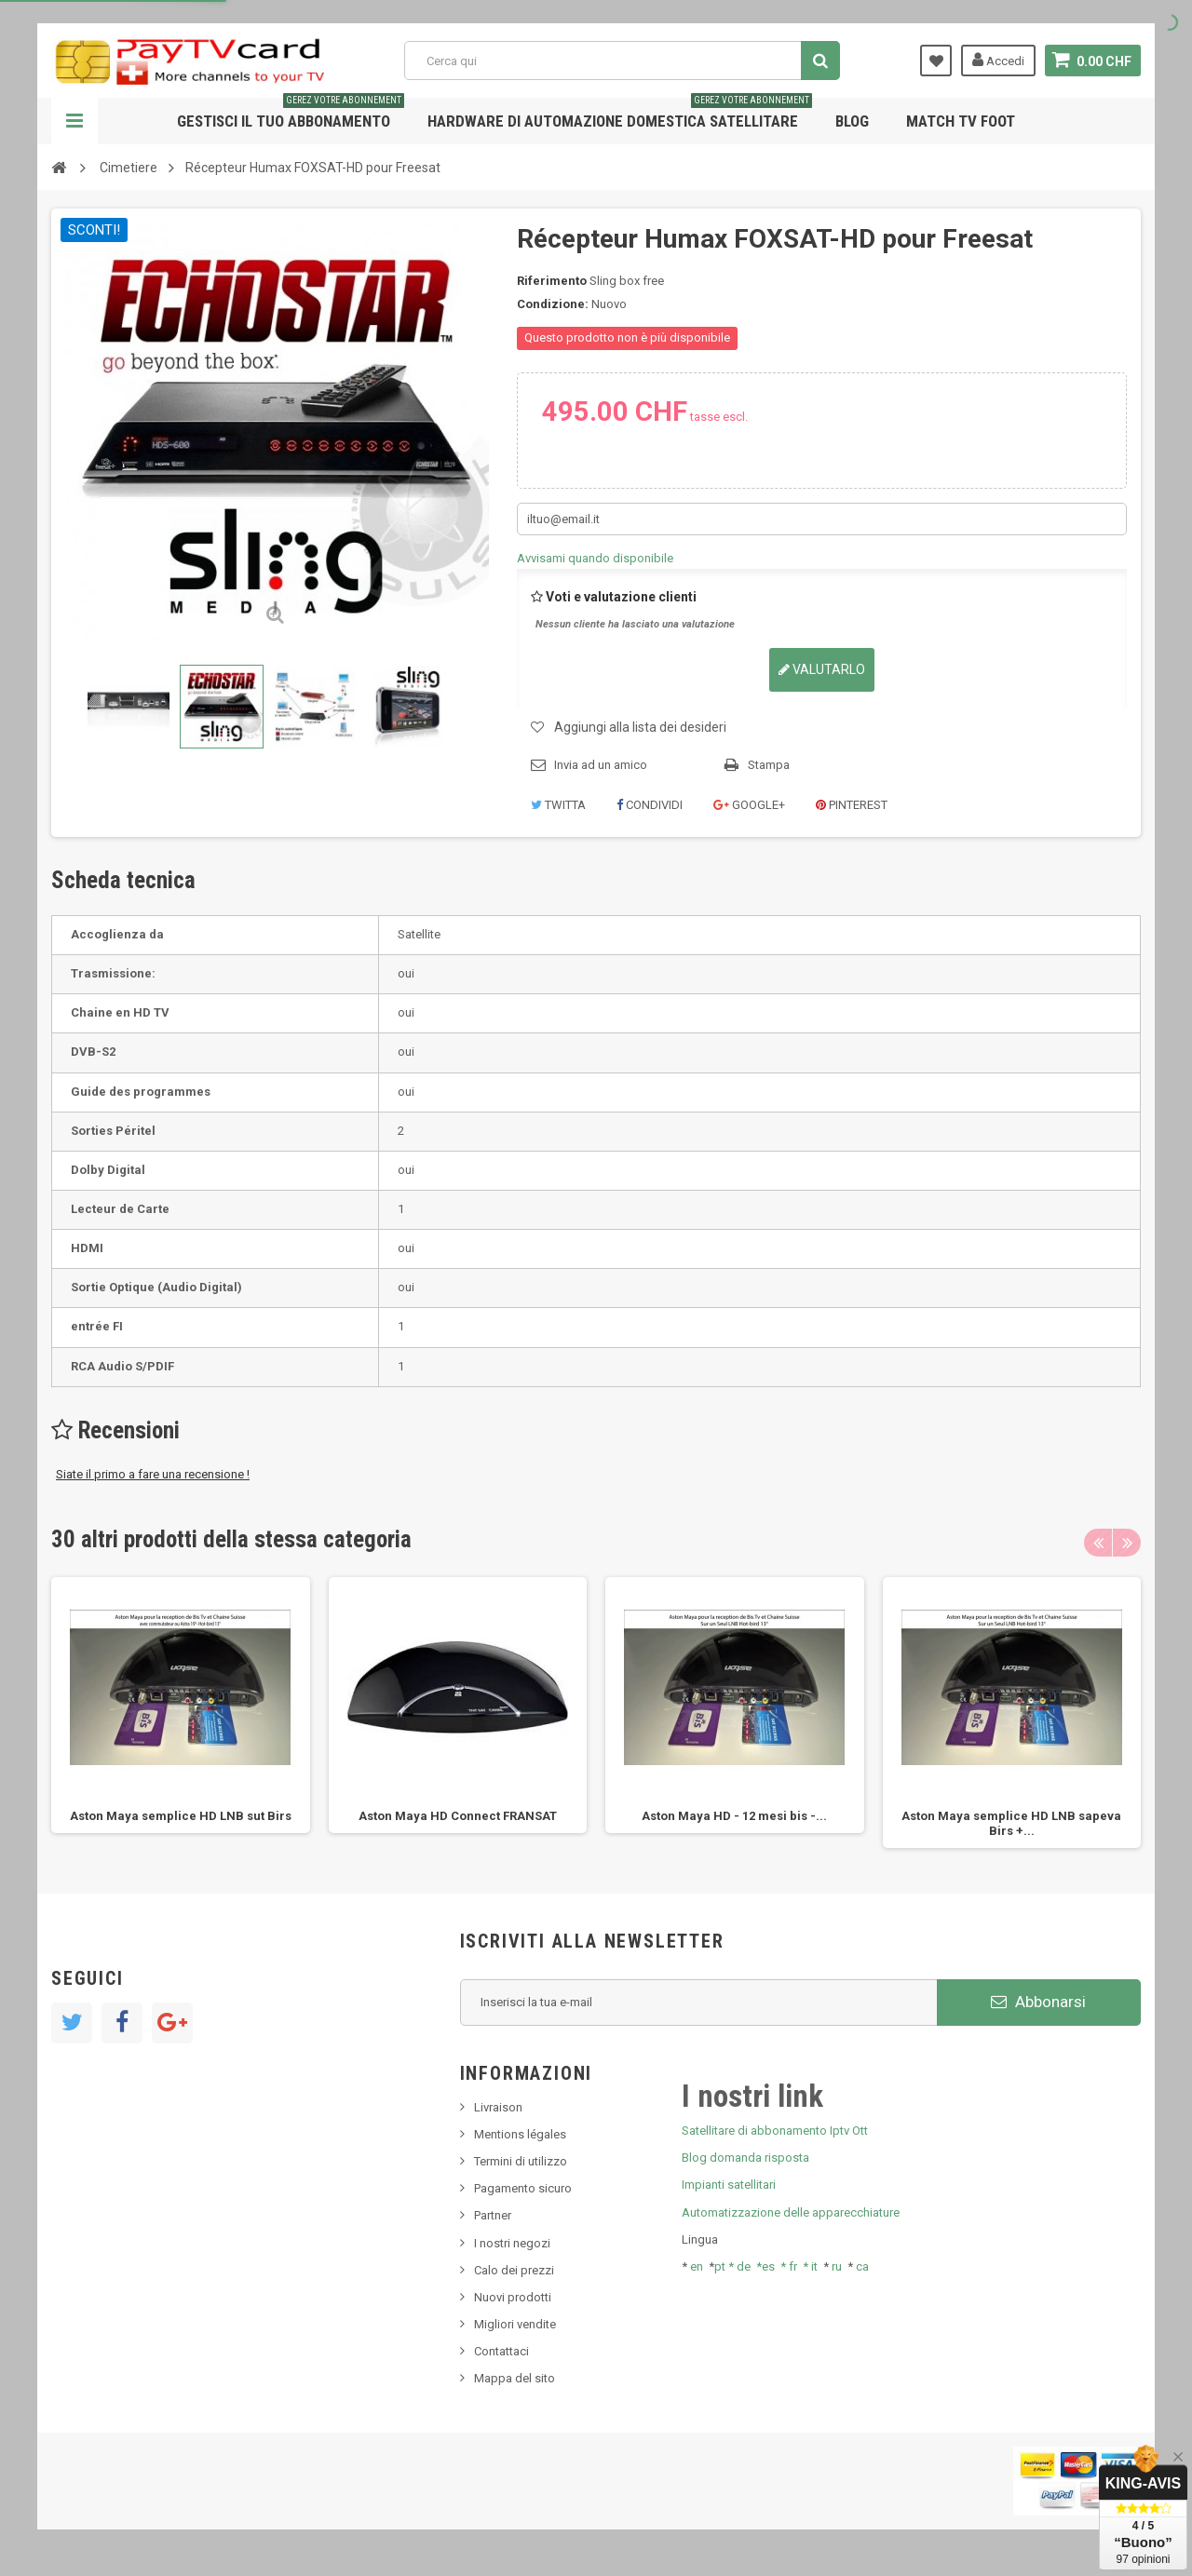  What do you see at coordinates (514, 2270) in the screenshot?
I see `Calo dei prezzi` at bounding box center [514, 2270].